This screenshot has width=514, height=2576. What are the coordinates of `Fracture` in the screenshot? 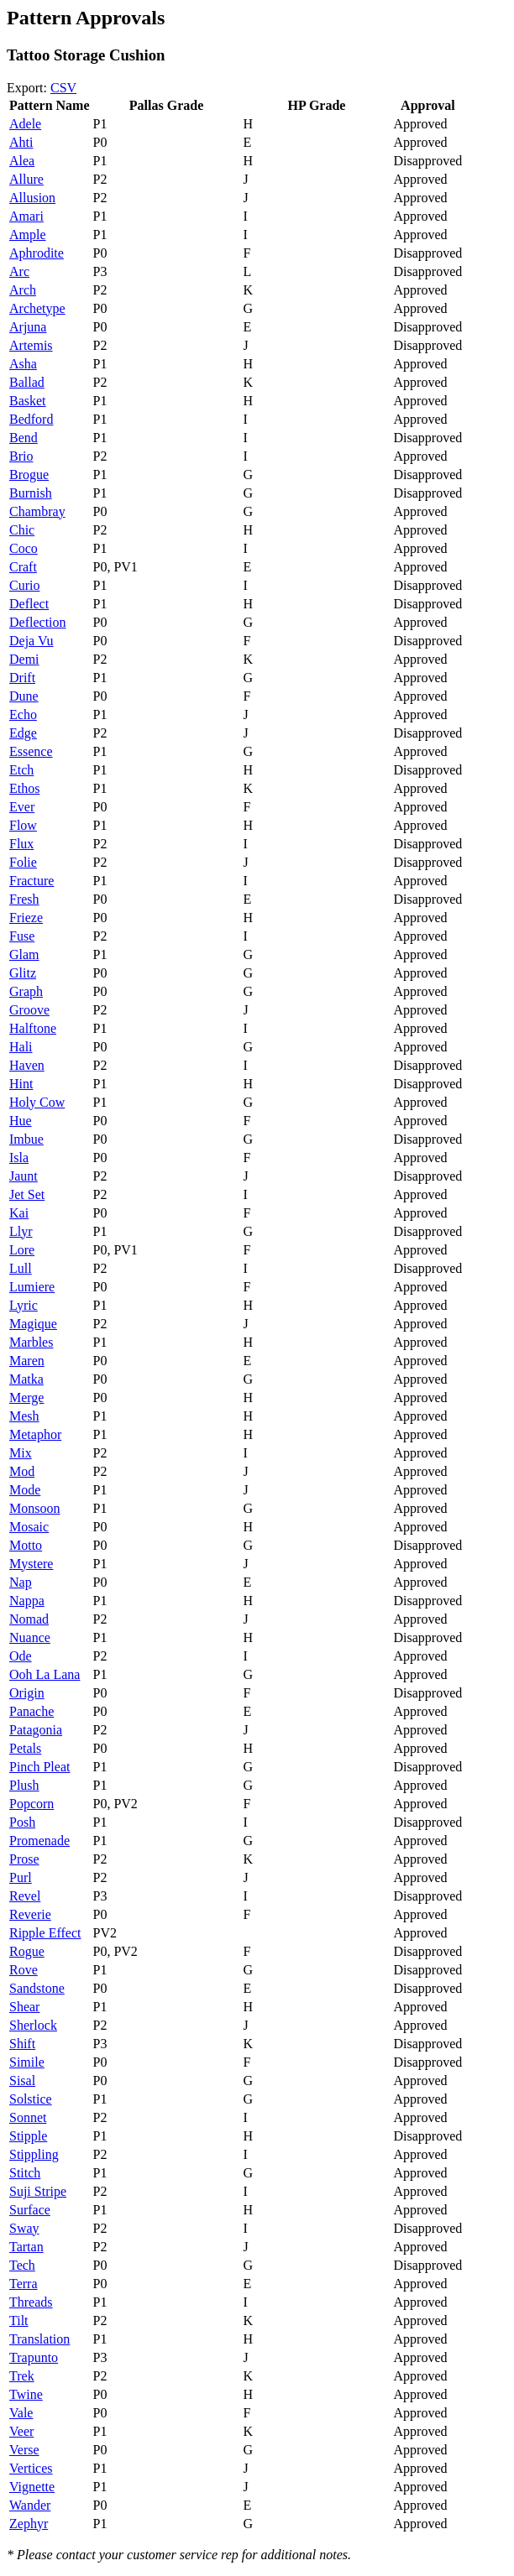 It's located at (31, 880).